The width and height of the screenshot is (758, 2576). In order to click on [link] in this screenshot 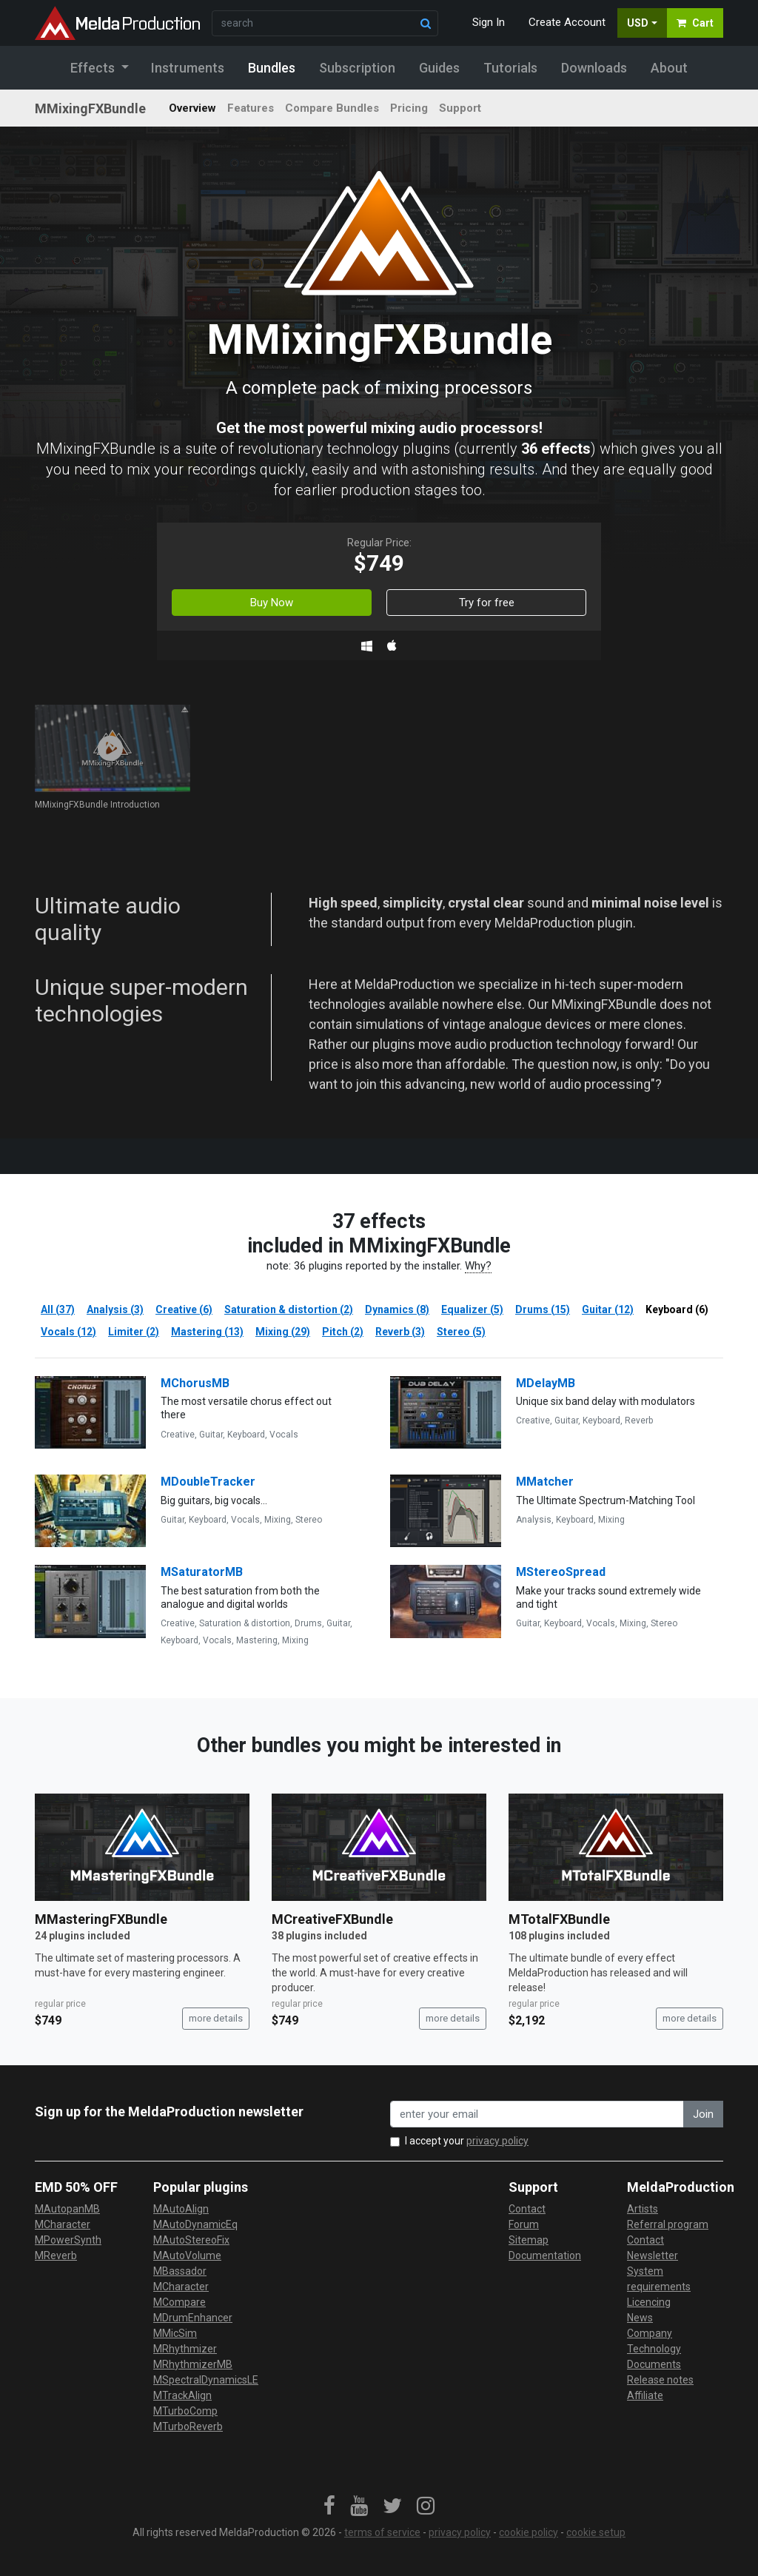, I will do `click(329, 2506)`.